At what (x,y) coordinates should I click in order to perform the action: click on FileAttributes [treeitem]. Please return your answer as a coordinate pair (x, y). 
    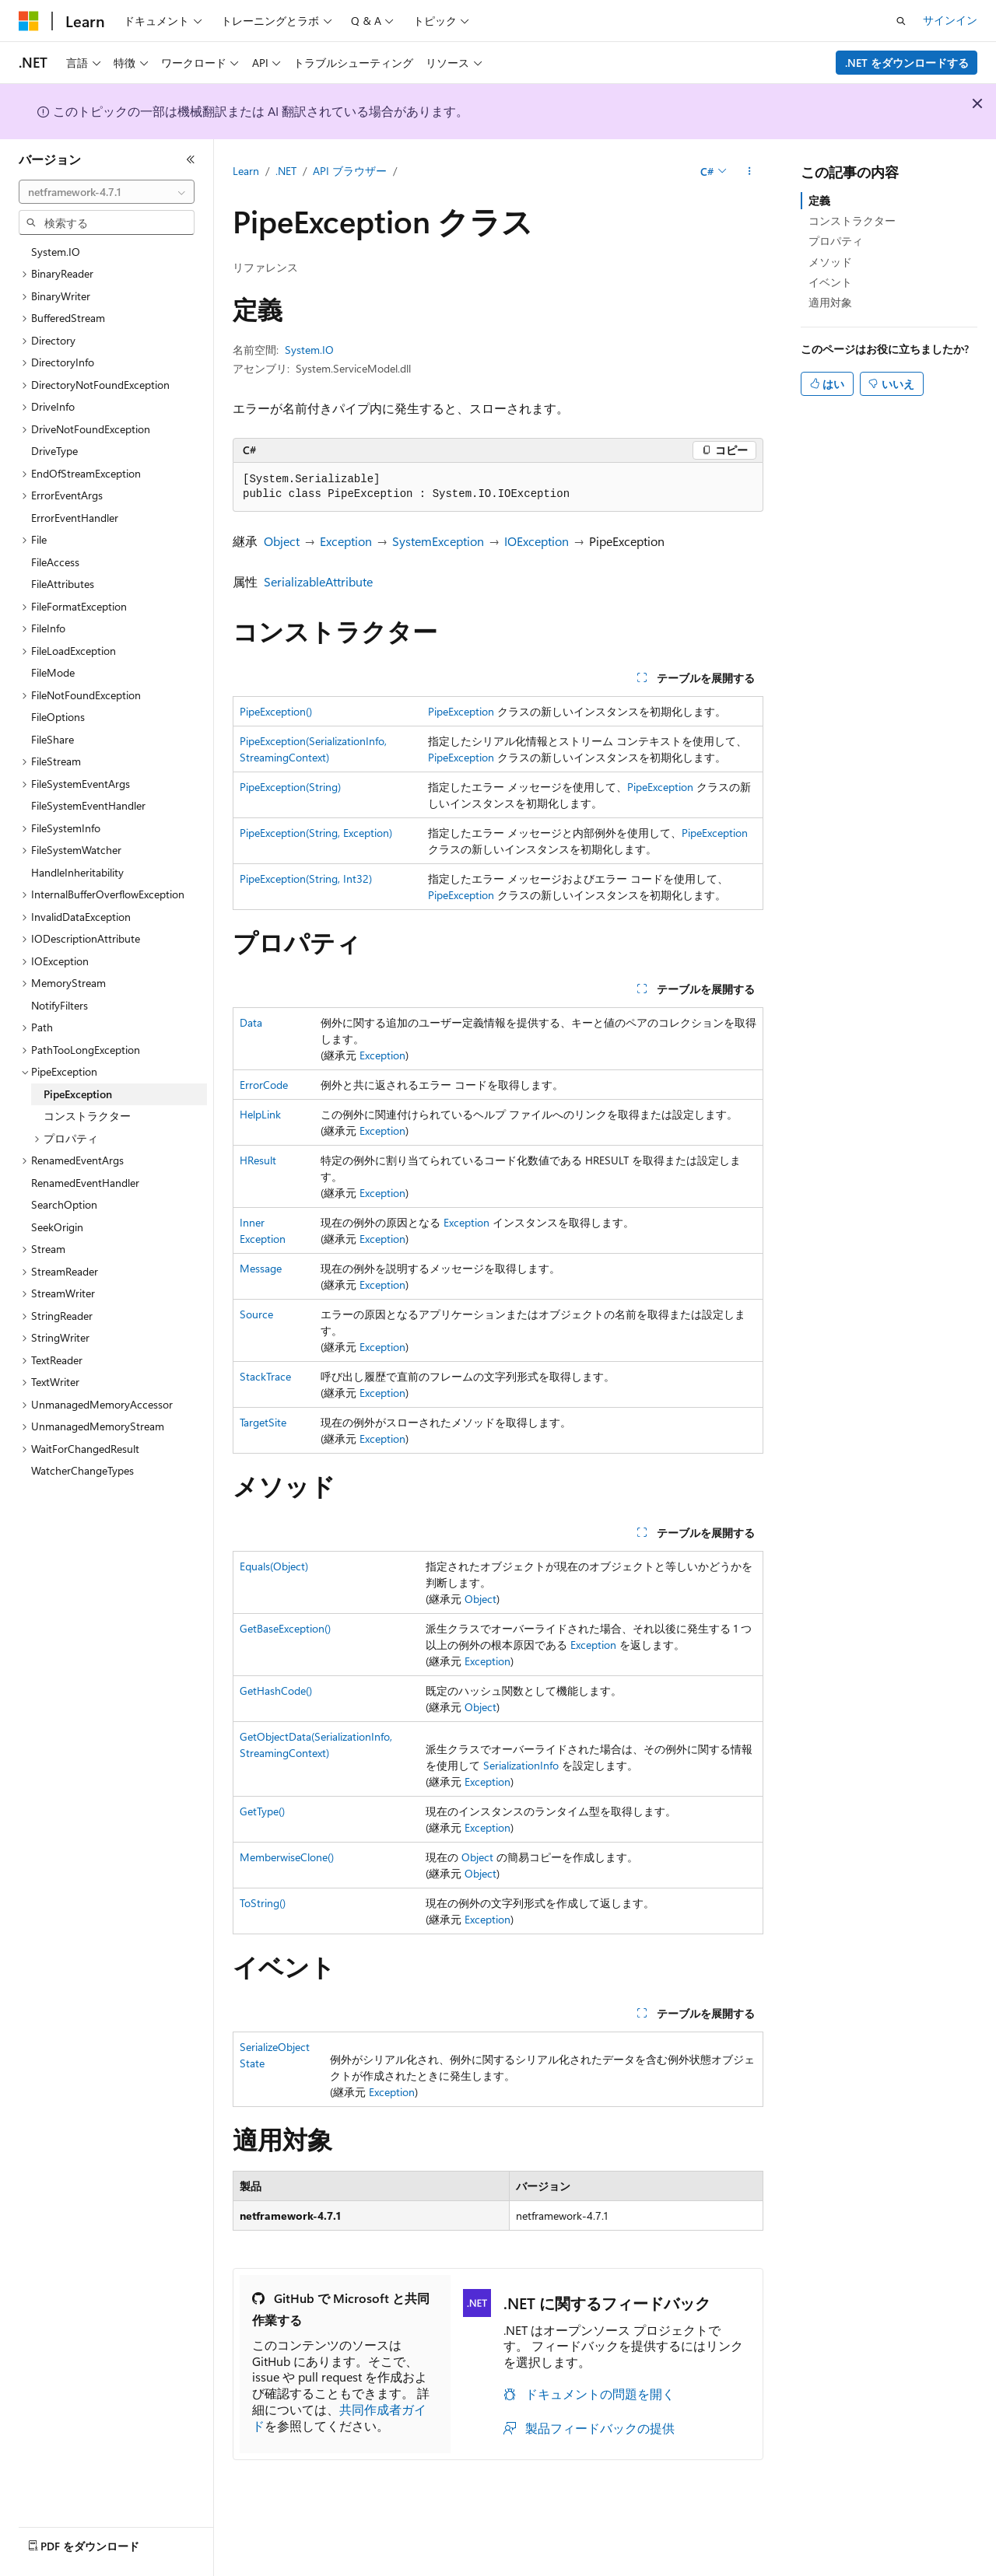
    Looking at the image, I should click on (62, 583).